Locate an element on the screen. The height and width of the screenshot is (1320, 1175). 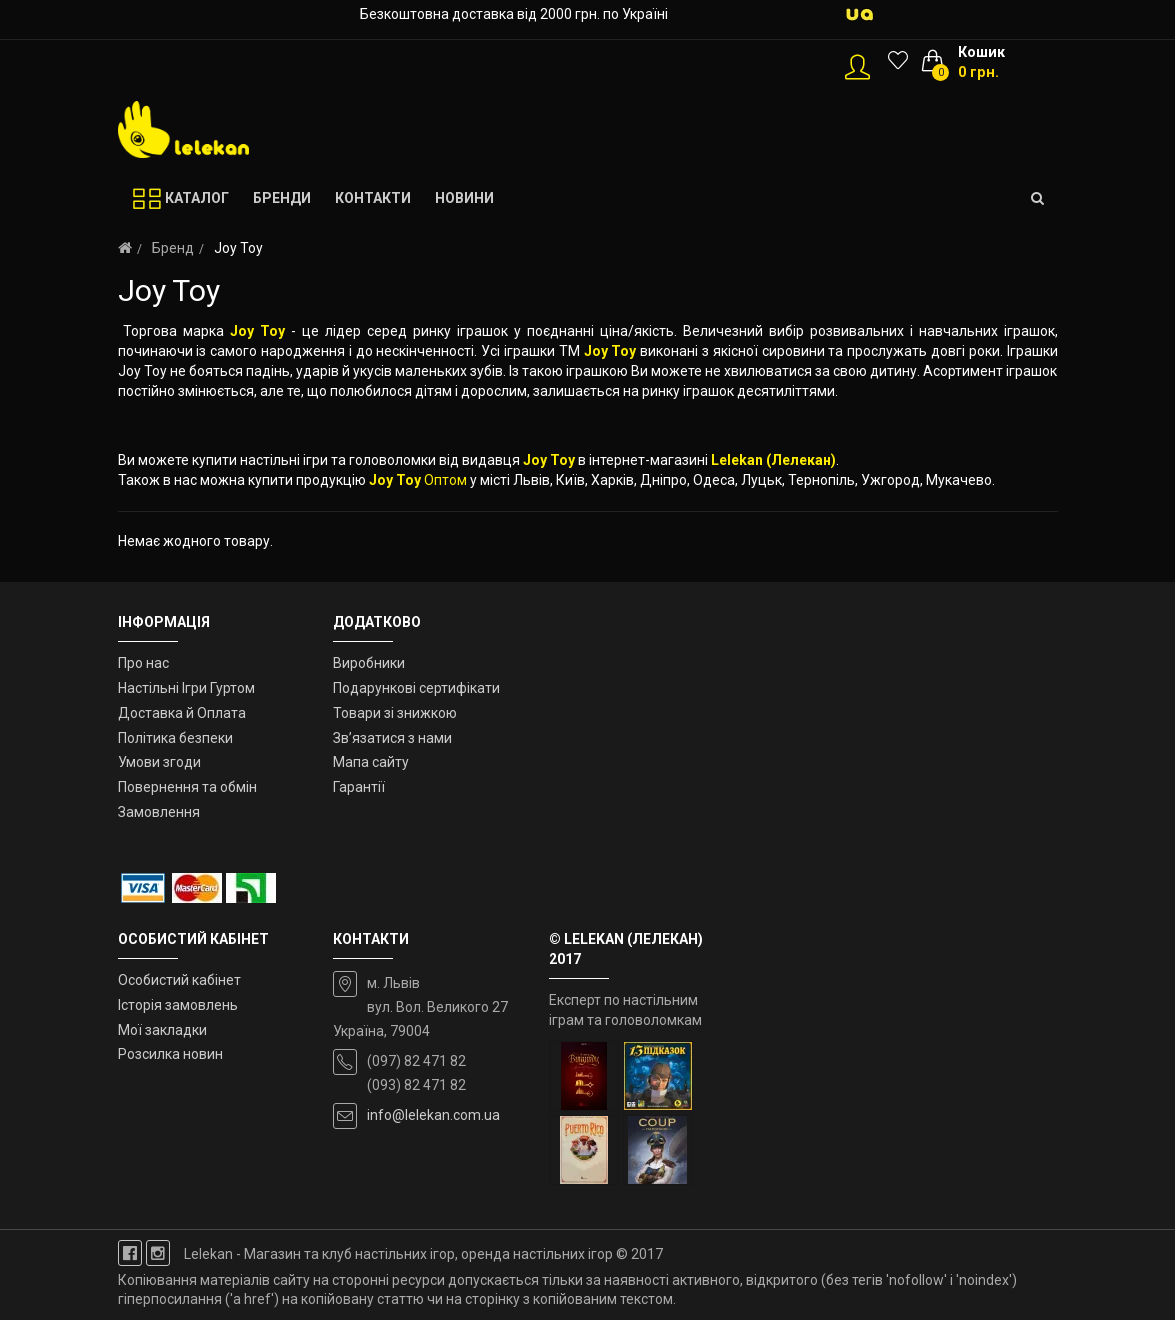
Політика безпеки is located at coordinates (175, 738).